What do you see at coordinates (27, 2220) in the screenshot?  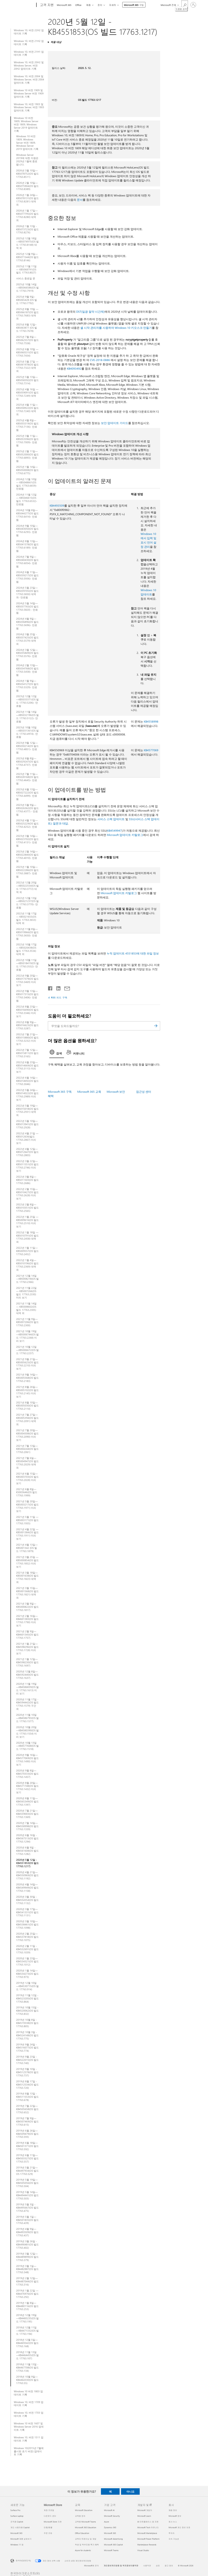 I see `2019년 5월 1일—KB4501835(OS 빌드 17763.439)` at bounding box center [27, 2220].